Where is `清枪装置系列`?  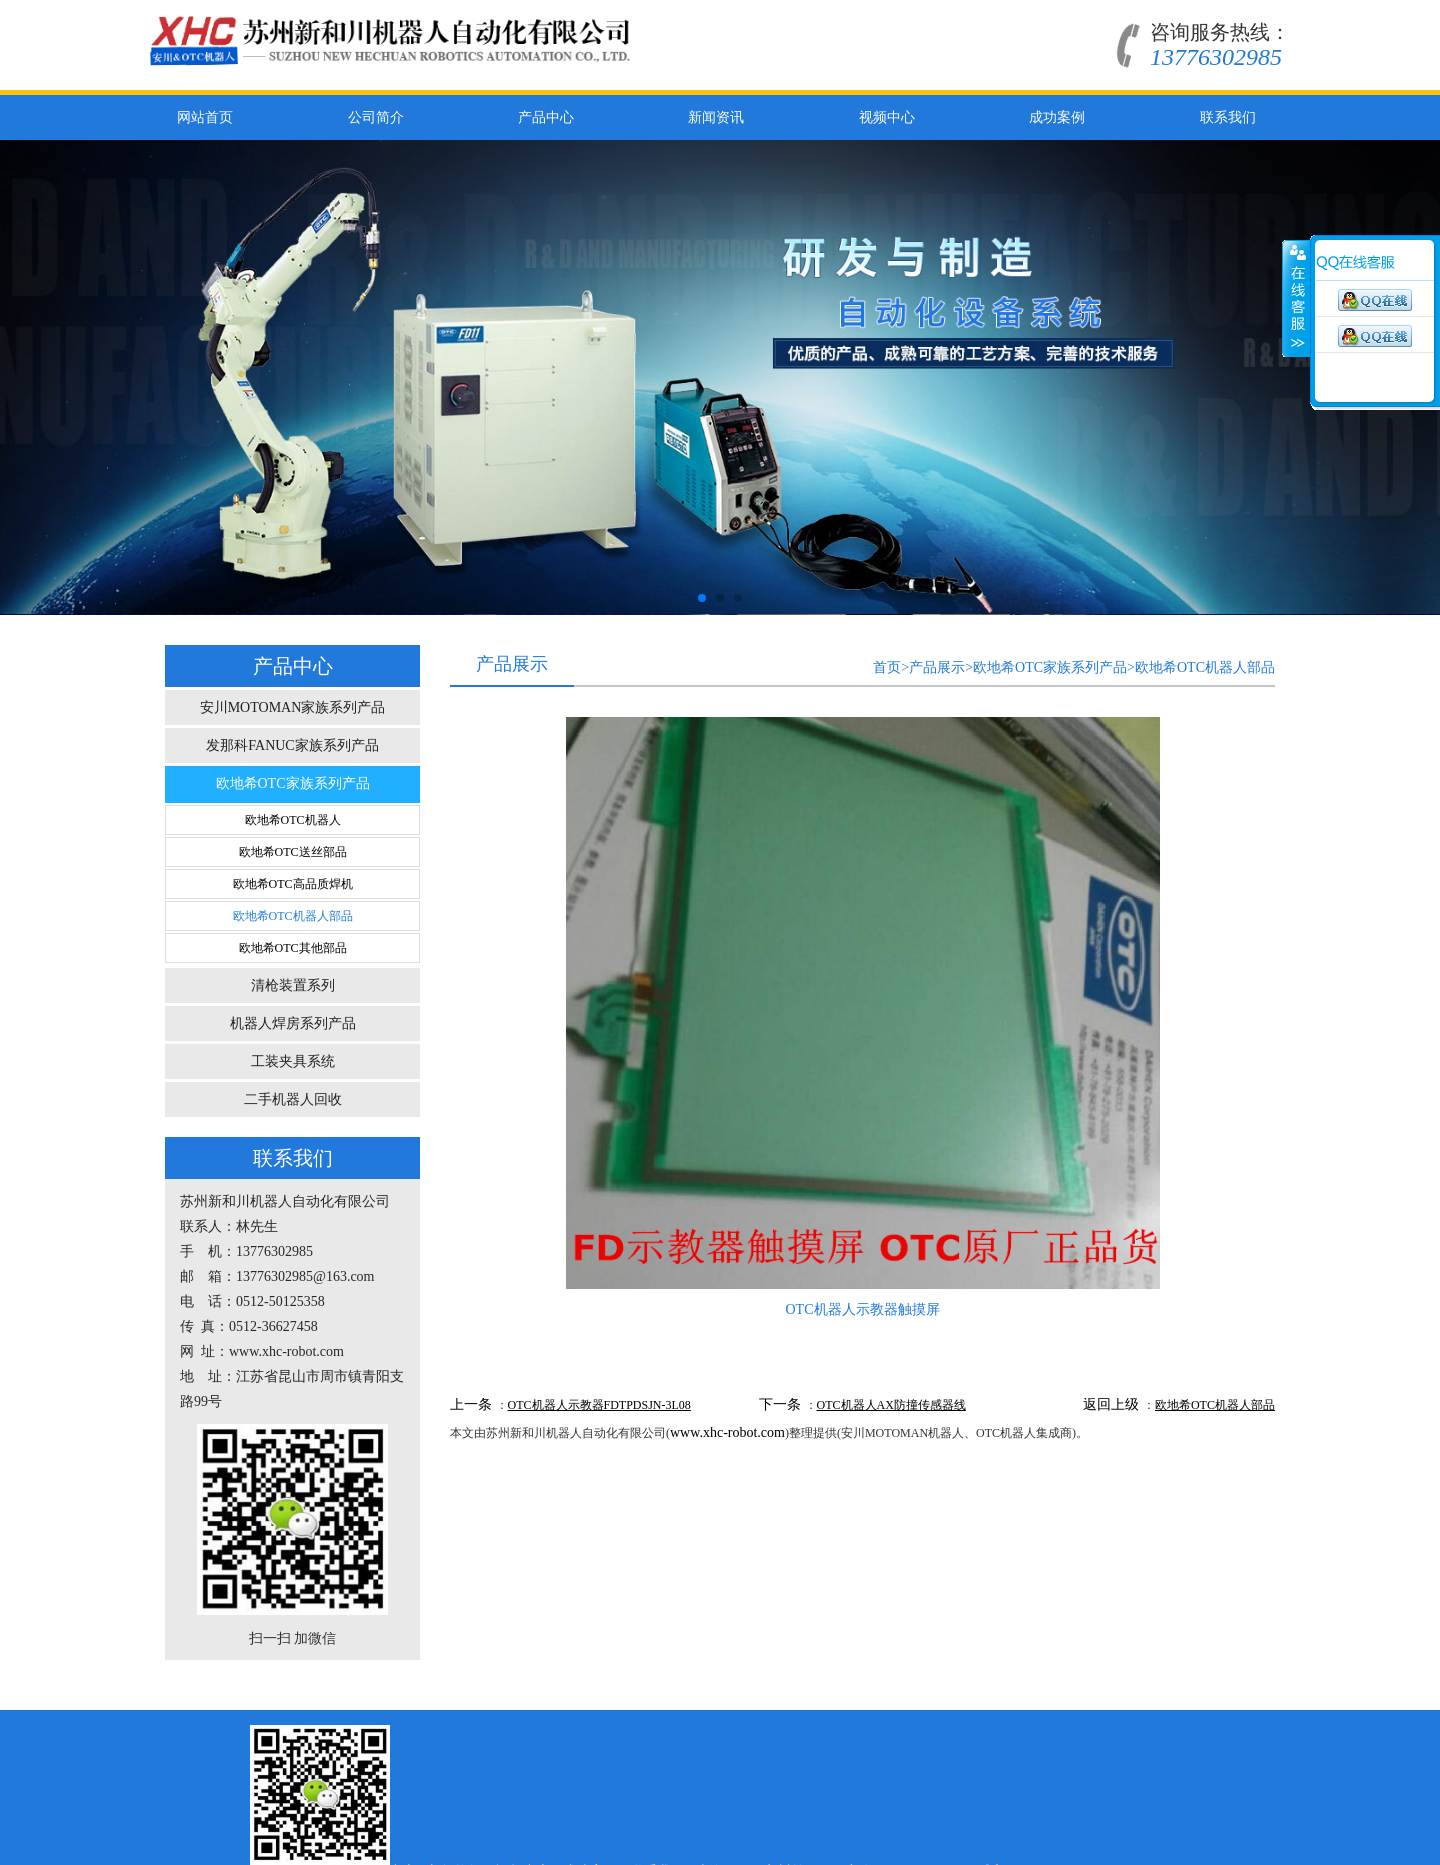 清枪装置系列 is located at coordinates (293, 985).